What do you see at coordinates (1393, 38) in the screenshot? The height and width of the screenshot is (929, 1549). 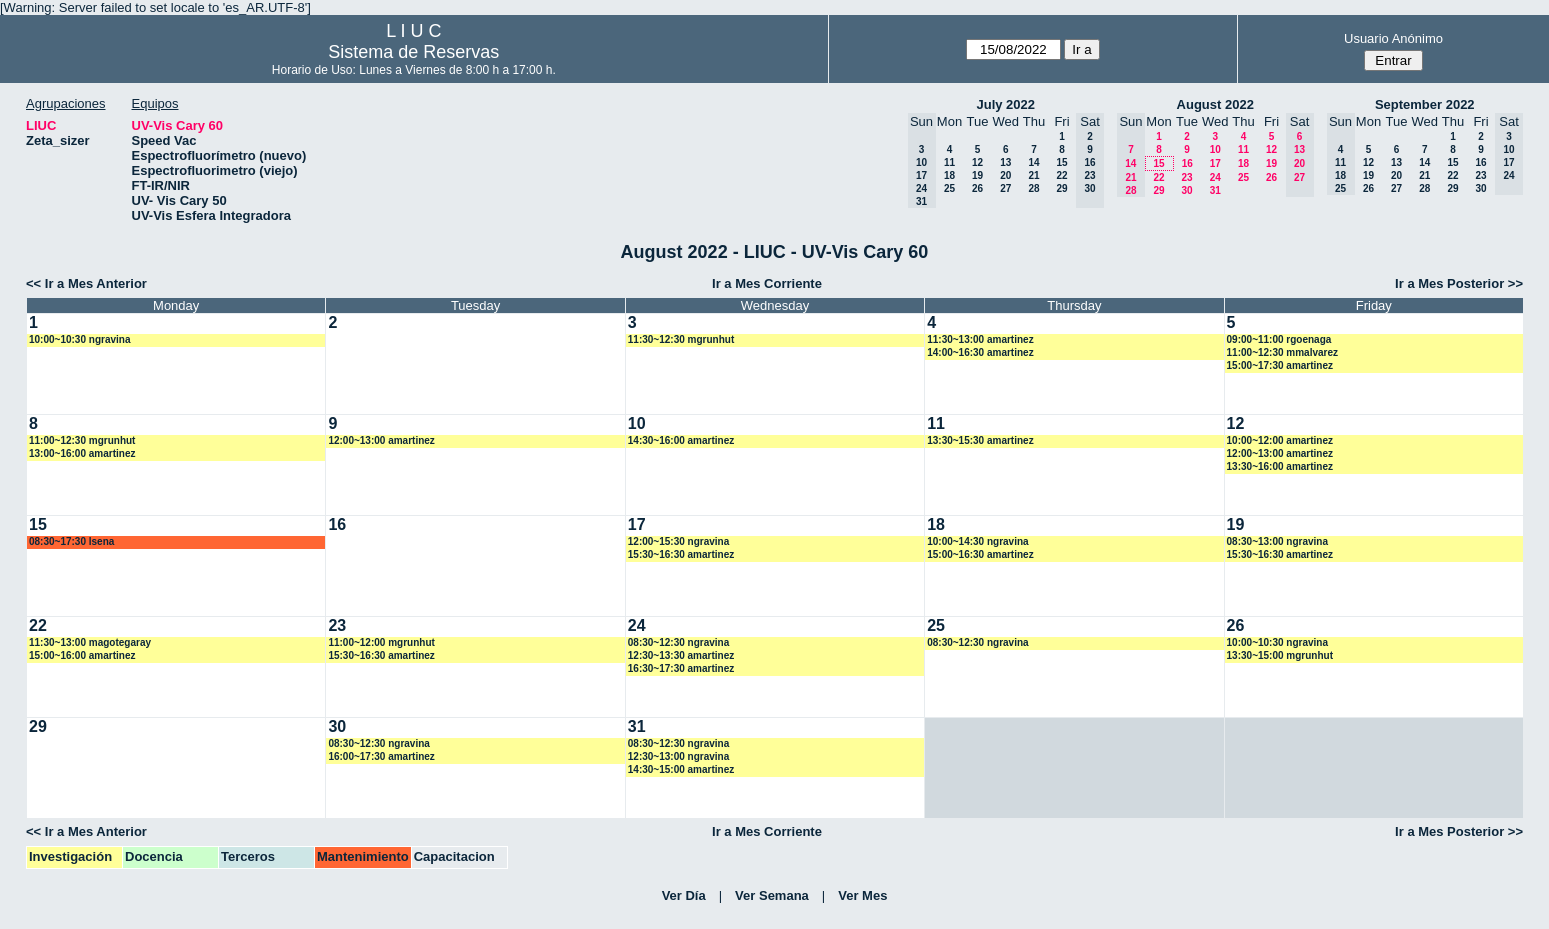 I see `Usuario Anónimo` at bounding box center [1393, 38].